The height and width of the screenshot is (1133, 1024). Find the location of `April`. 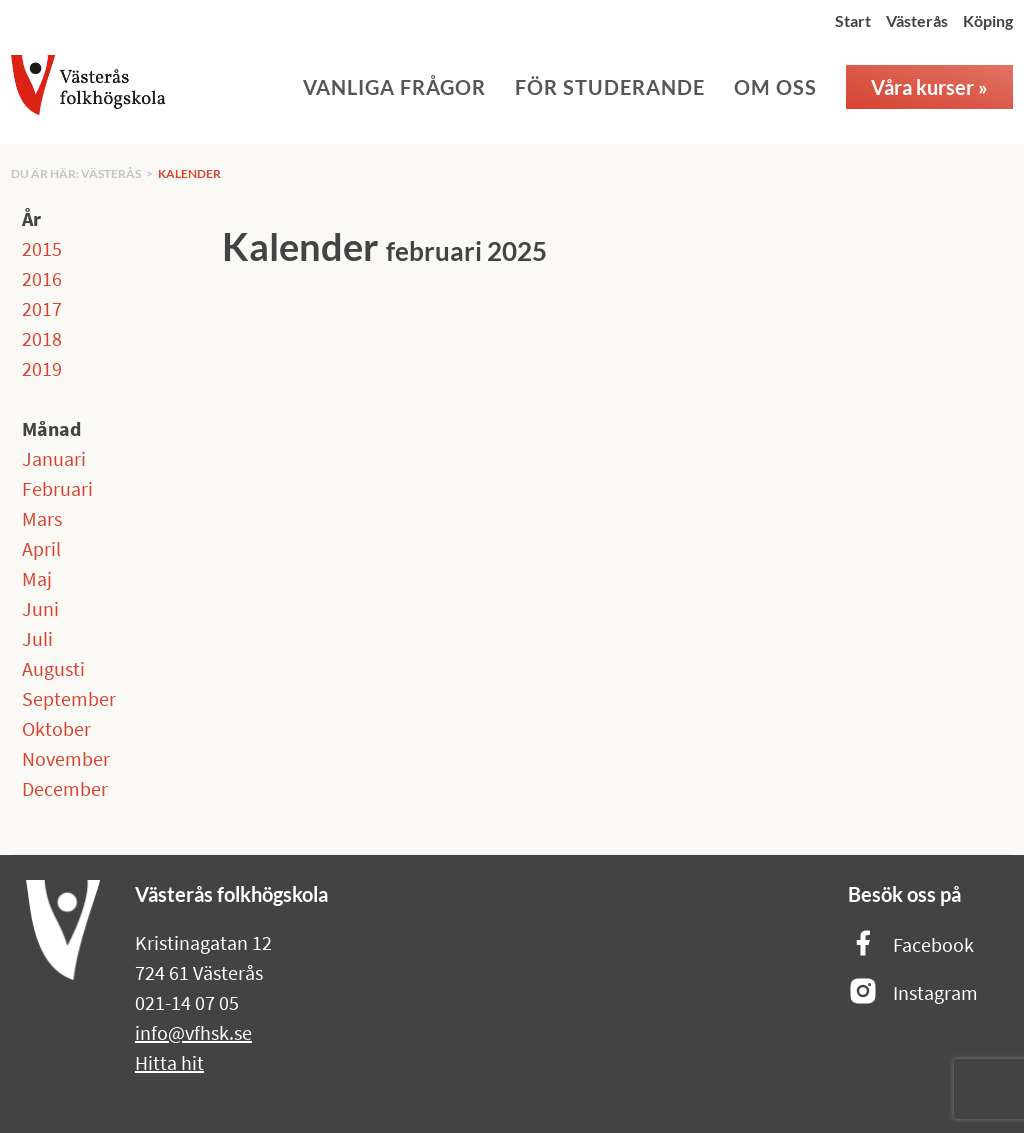

April is located at coordinates (41, 548).